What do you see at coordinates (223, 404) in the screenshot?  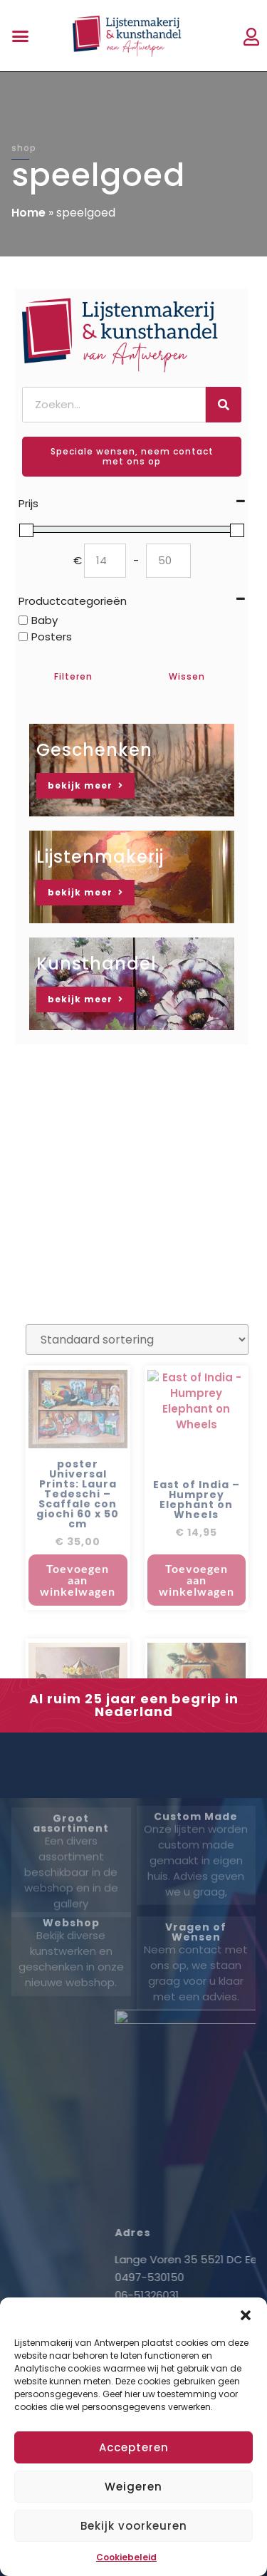 I see `[Zoeken]` at bounding box center [223, 404].